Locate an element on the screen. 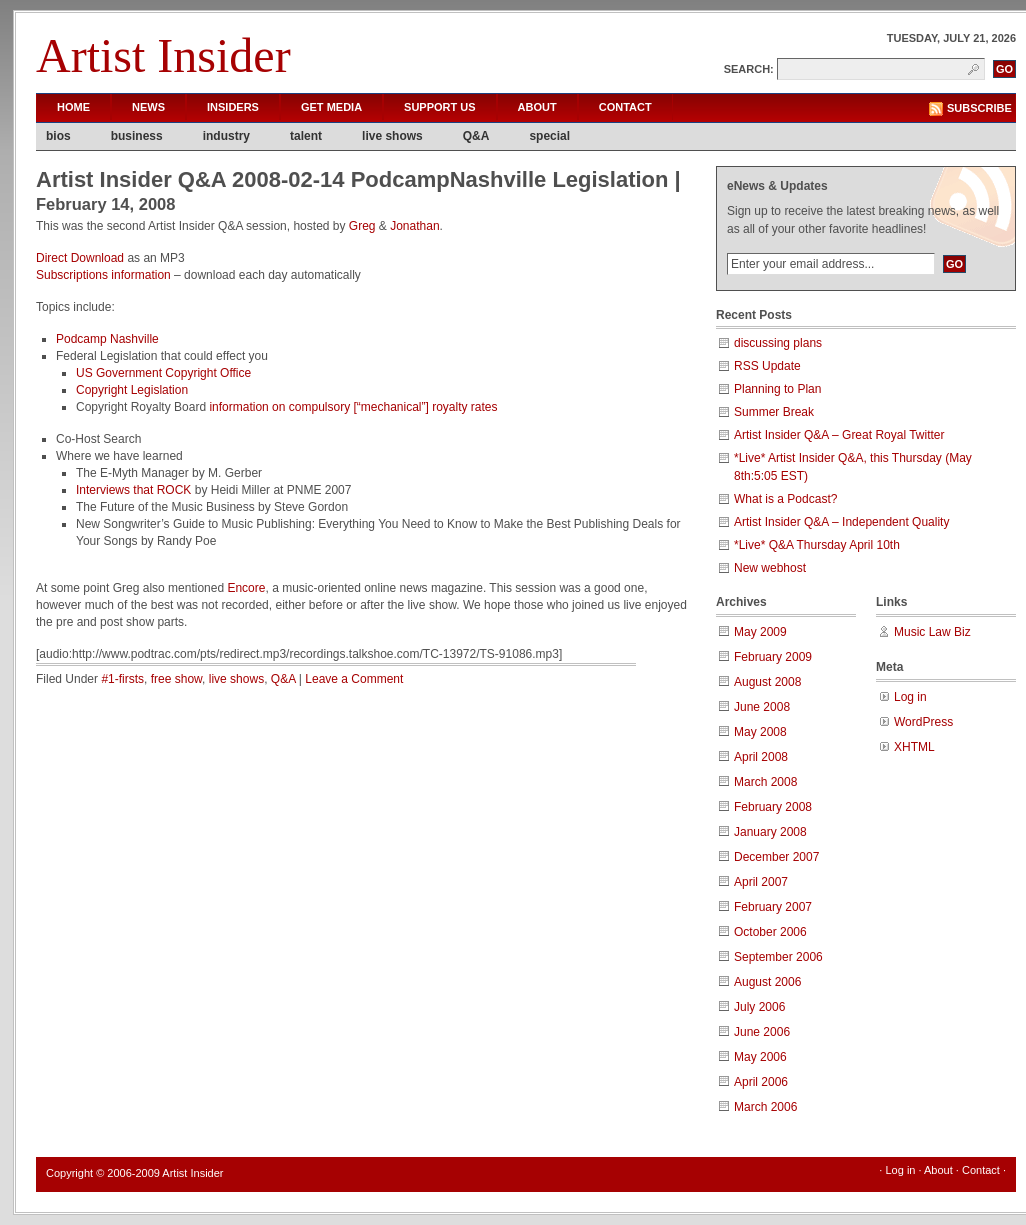 The height and width of the screenshot is (1225, 1026). Artist Insider Q&A 2008-02-14 PodcampNashville Legislation is located at coordinates (352, 179).